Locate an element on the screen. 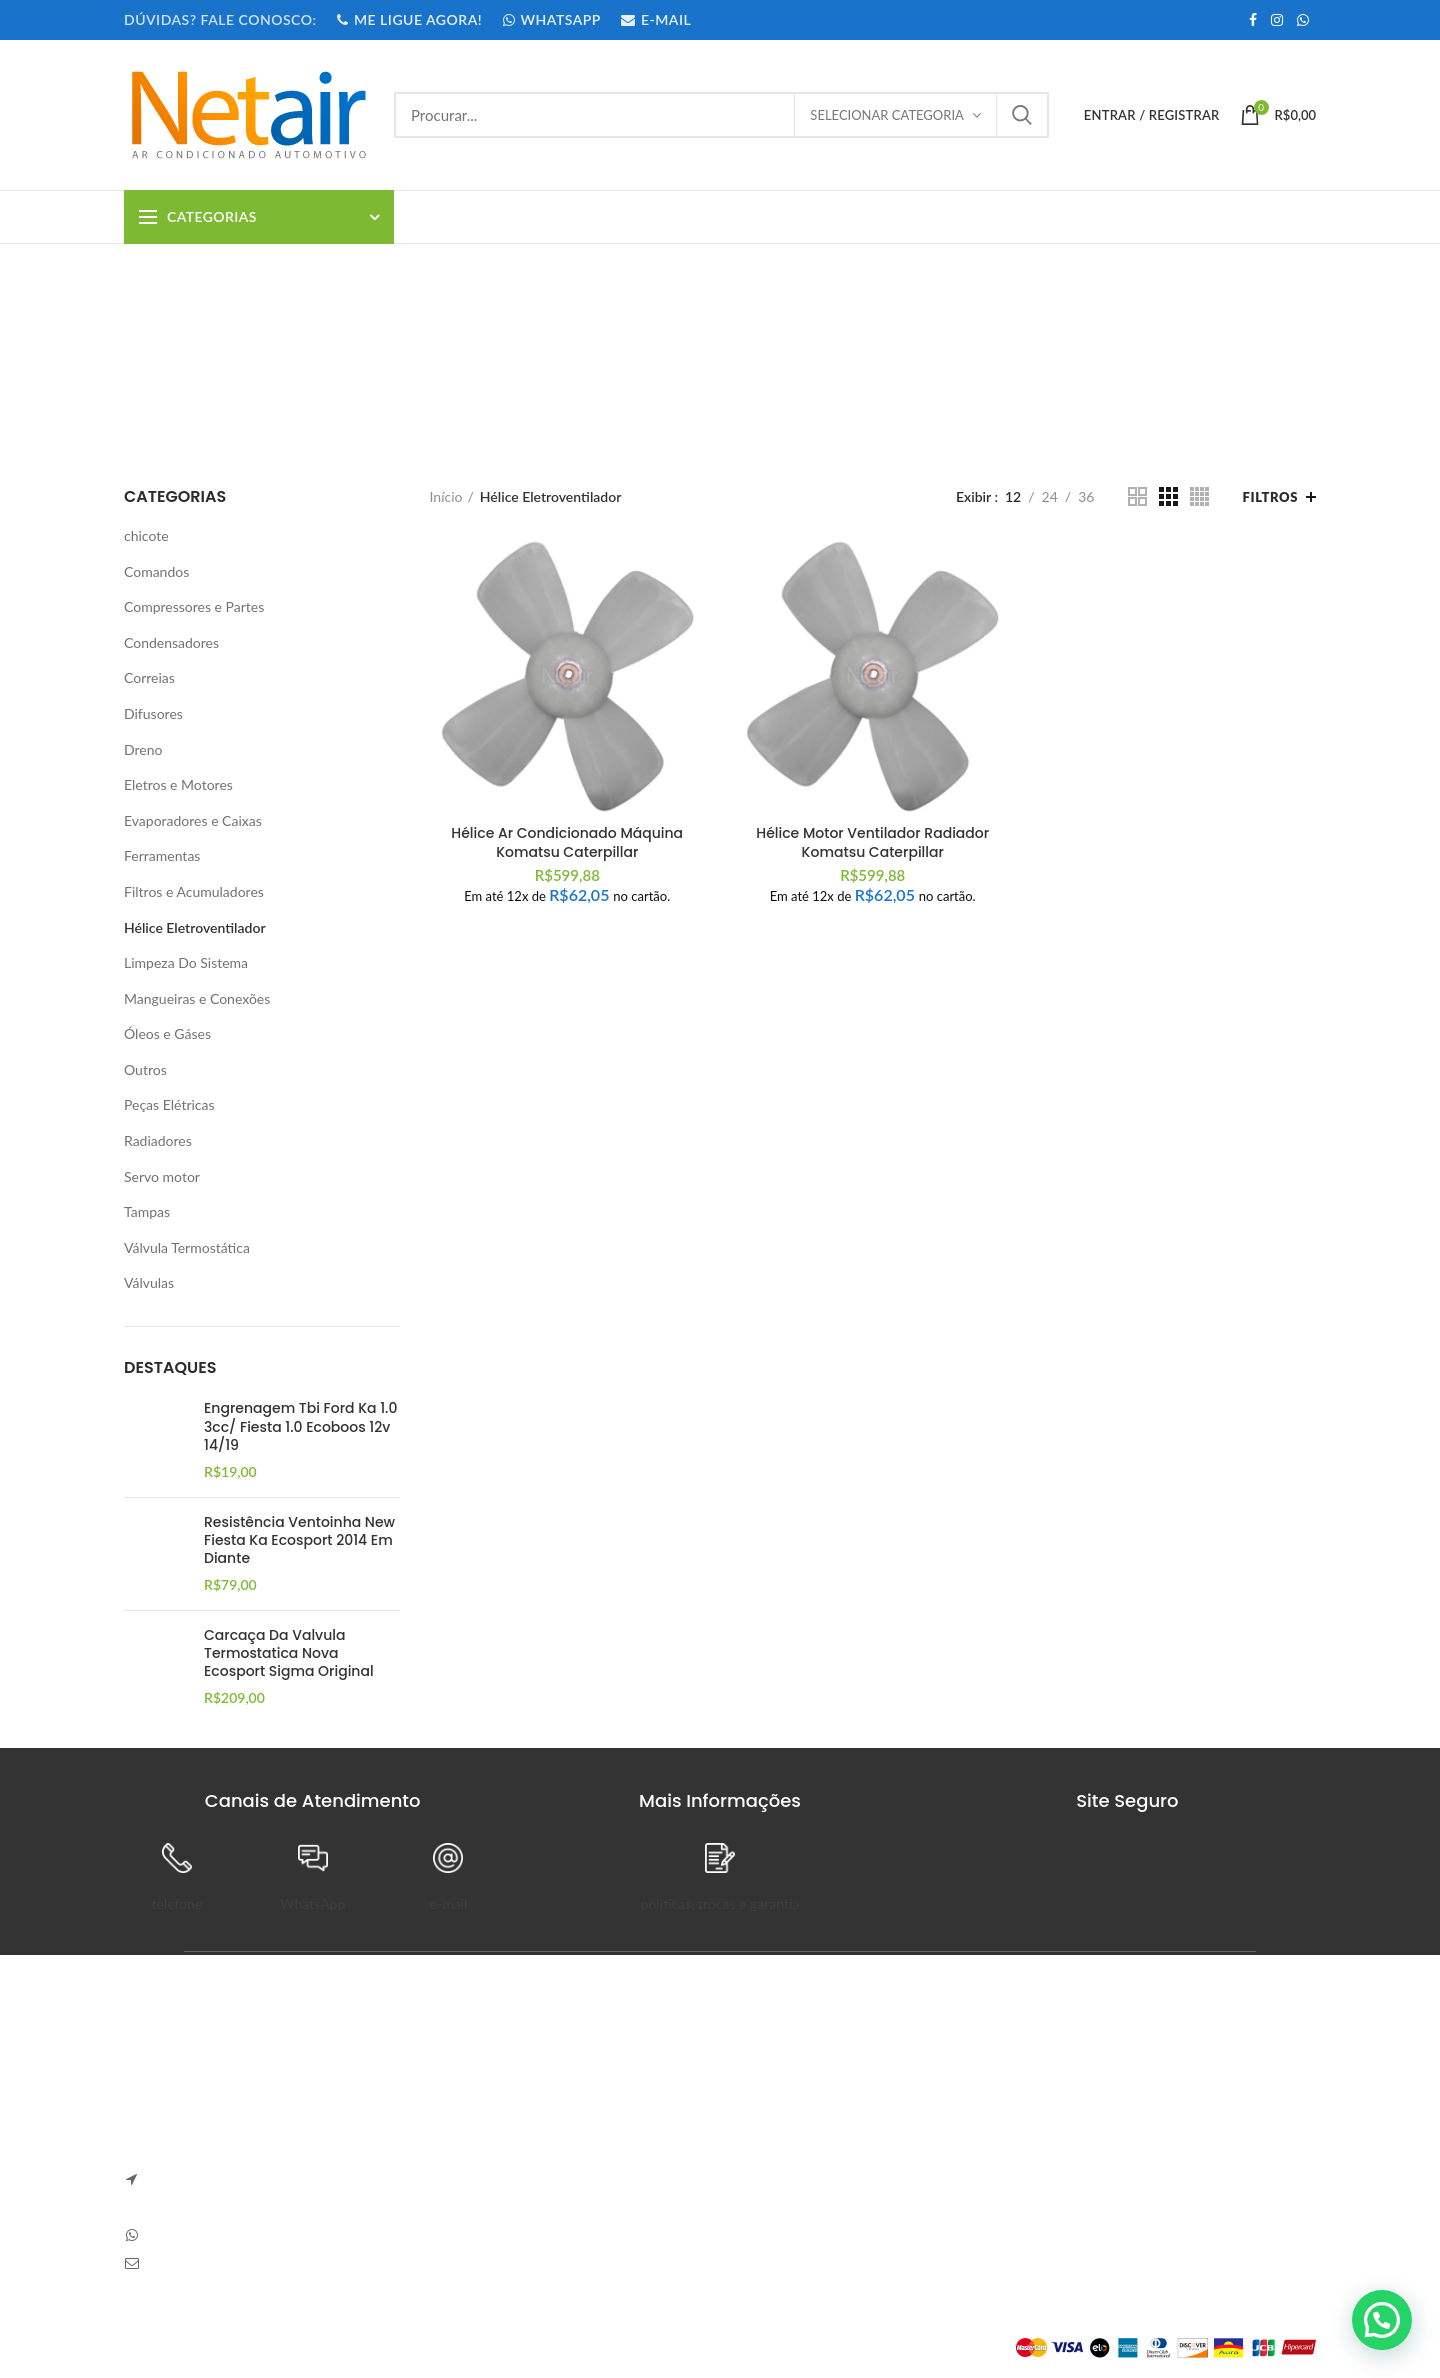  Endereços is located at coordinates (971, 2191).